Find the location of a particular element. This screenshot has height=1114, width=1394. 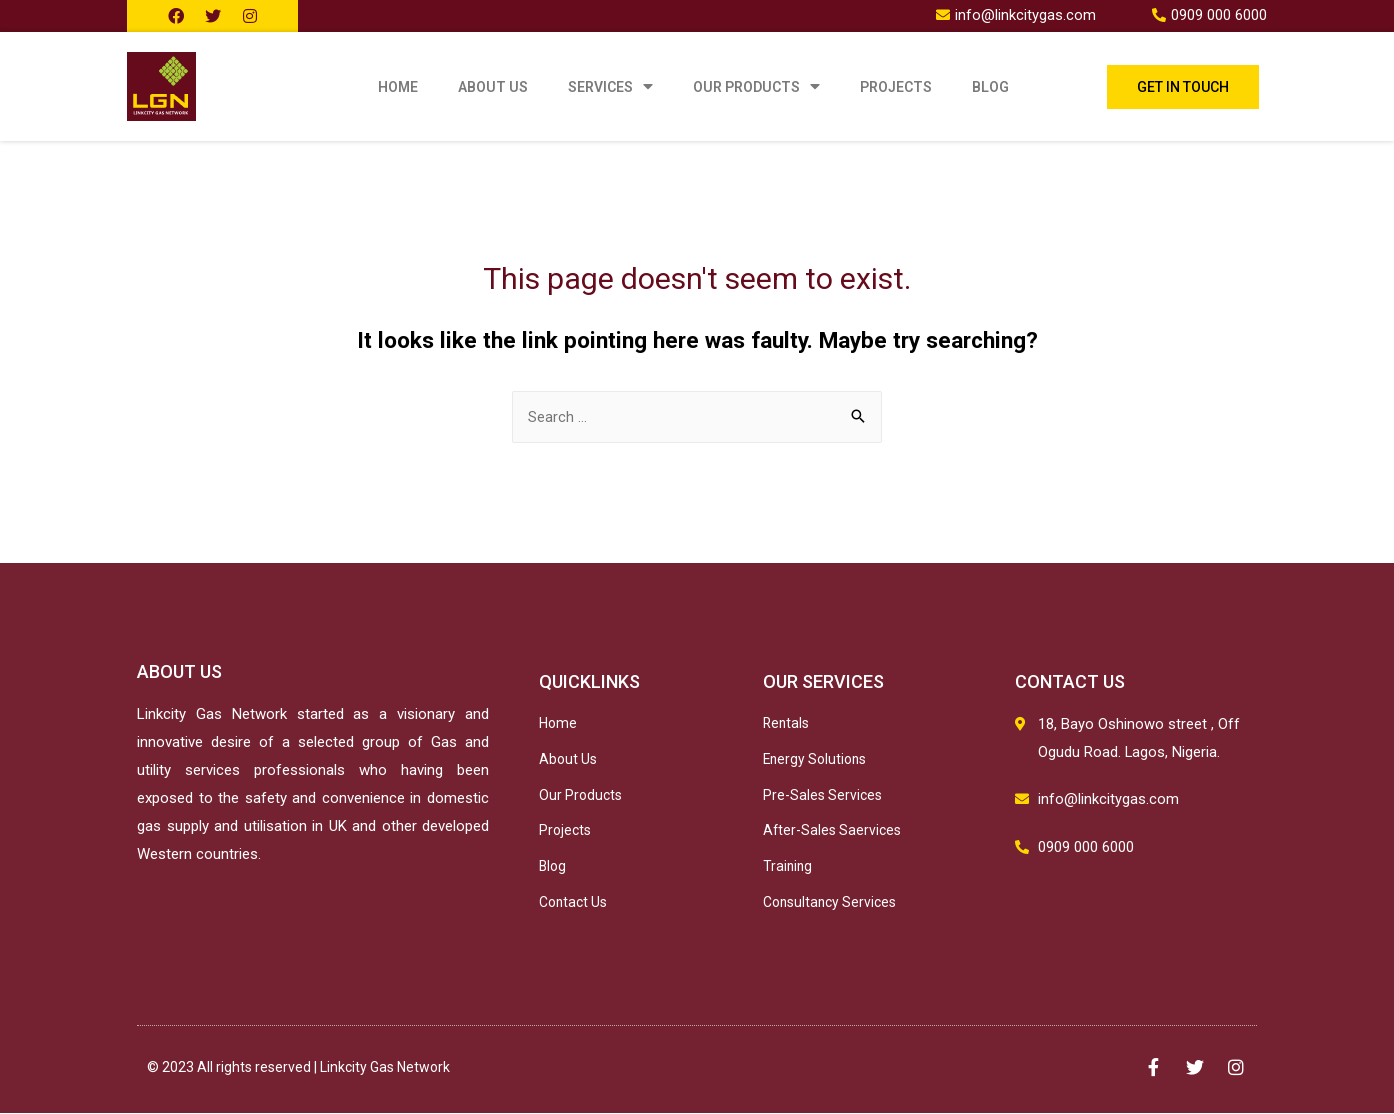

Blog is located at coordinates (990, 87).